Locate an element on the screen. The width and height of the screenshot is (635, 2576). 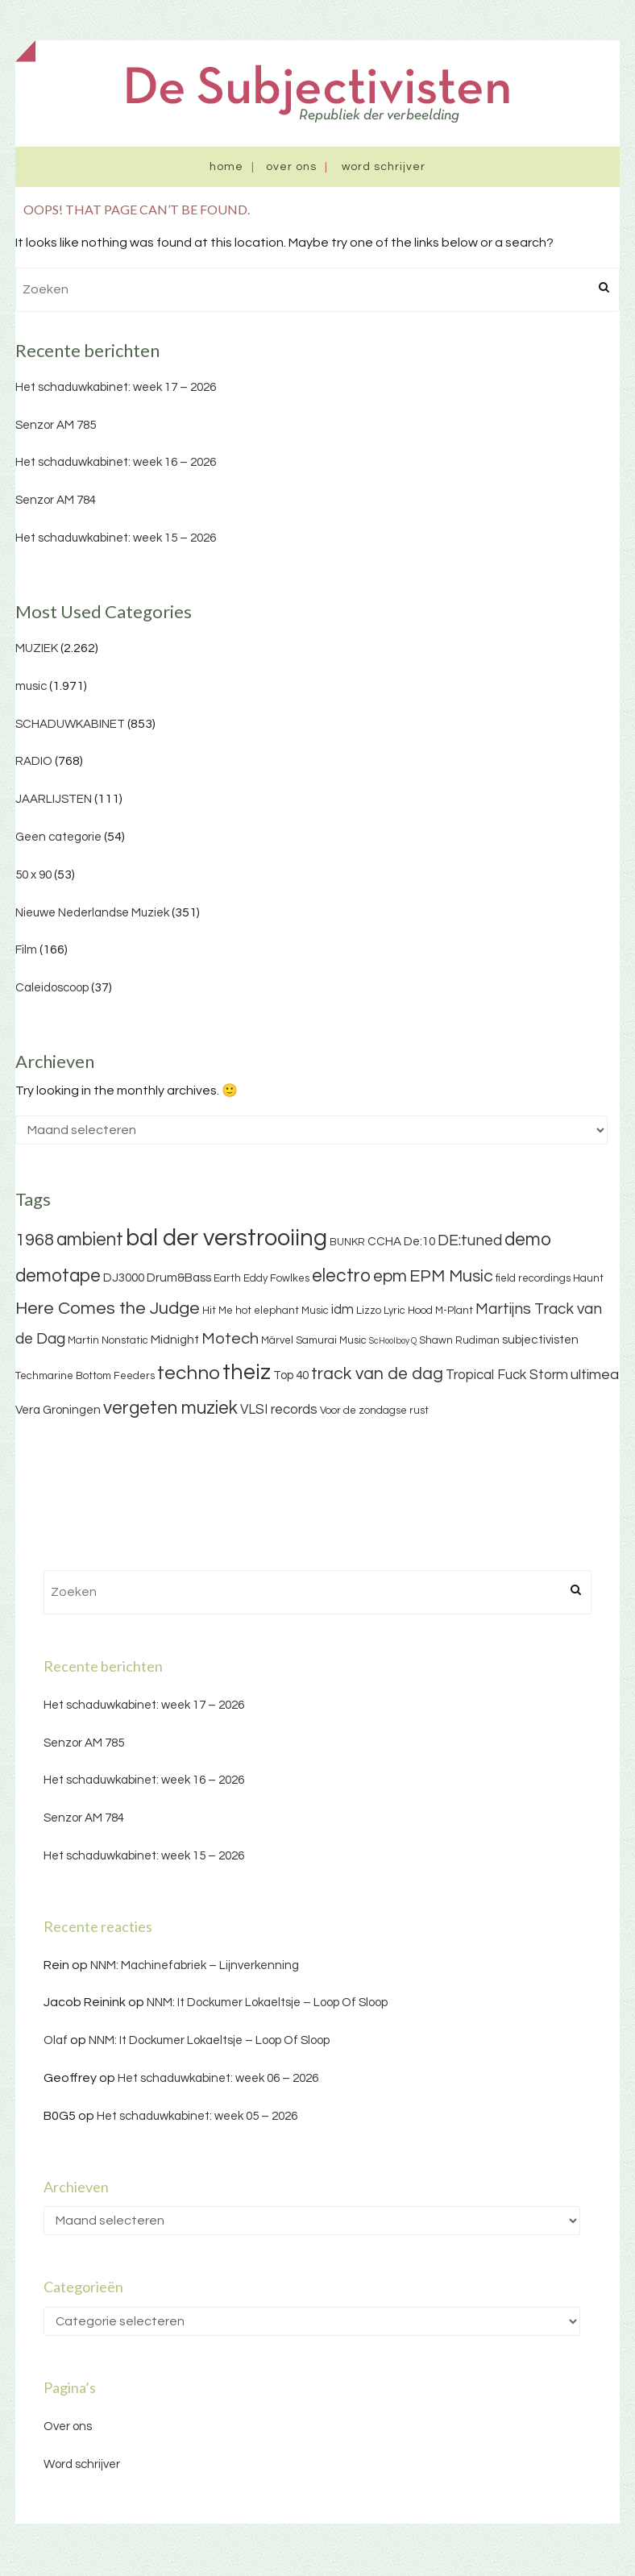
Voor de zondagse rust [Voor de zondagse rust (3 items)] is located at coordinates (374, 1410).